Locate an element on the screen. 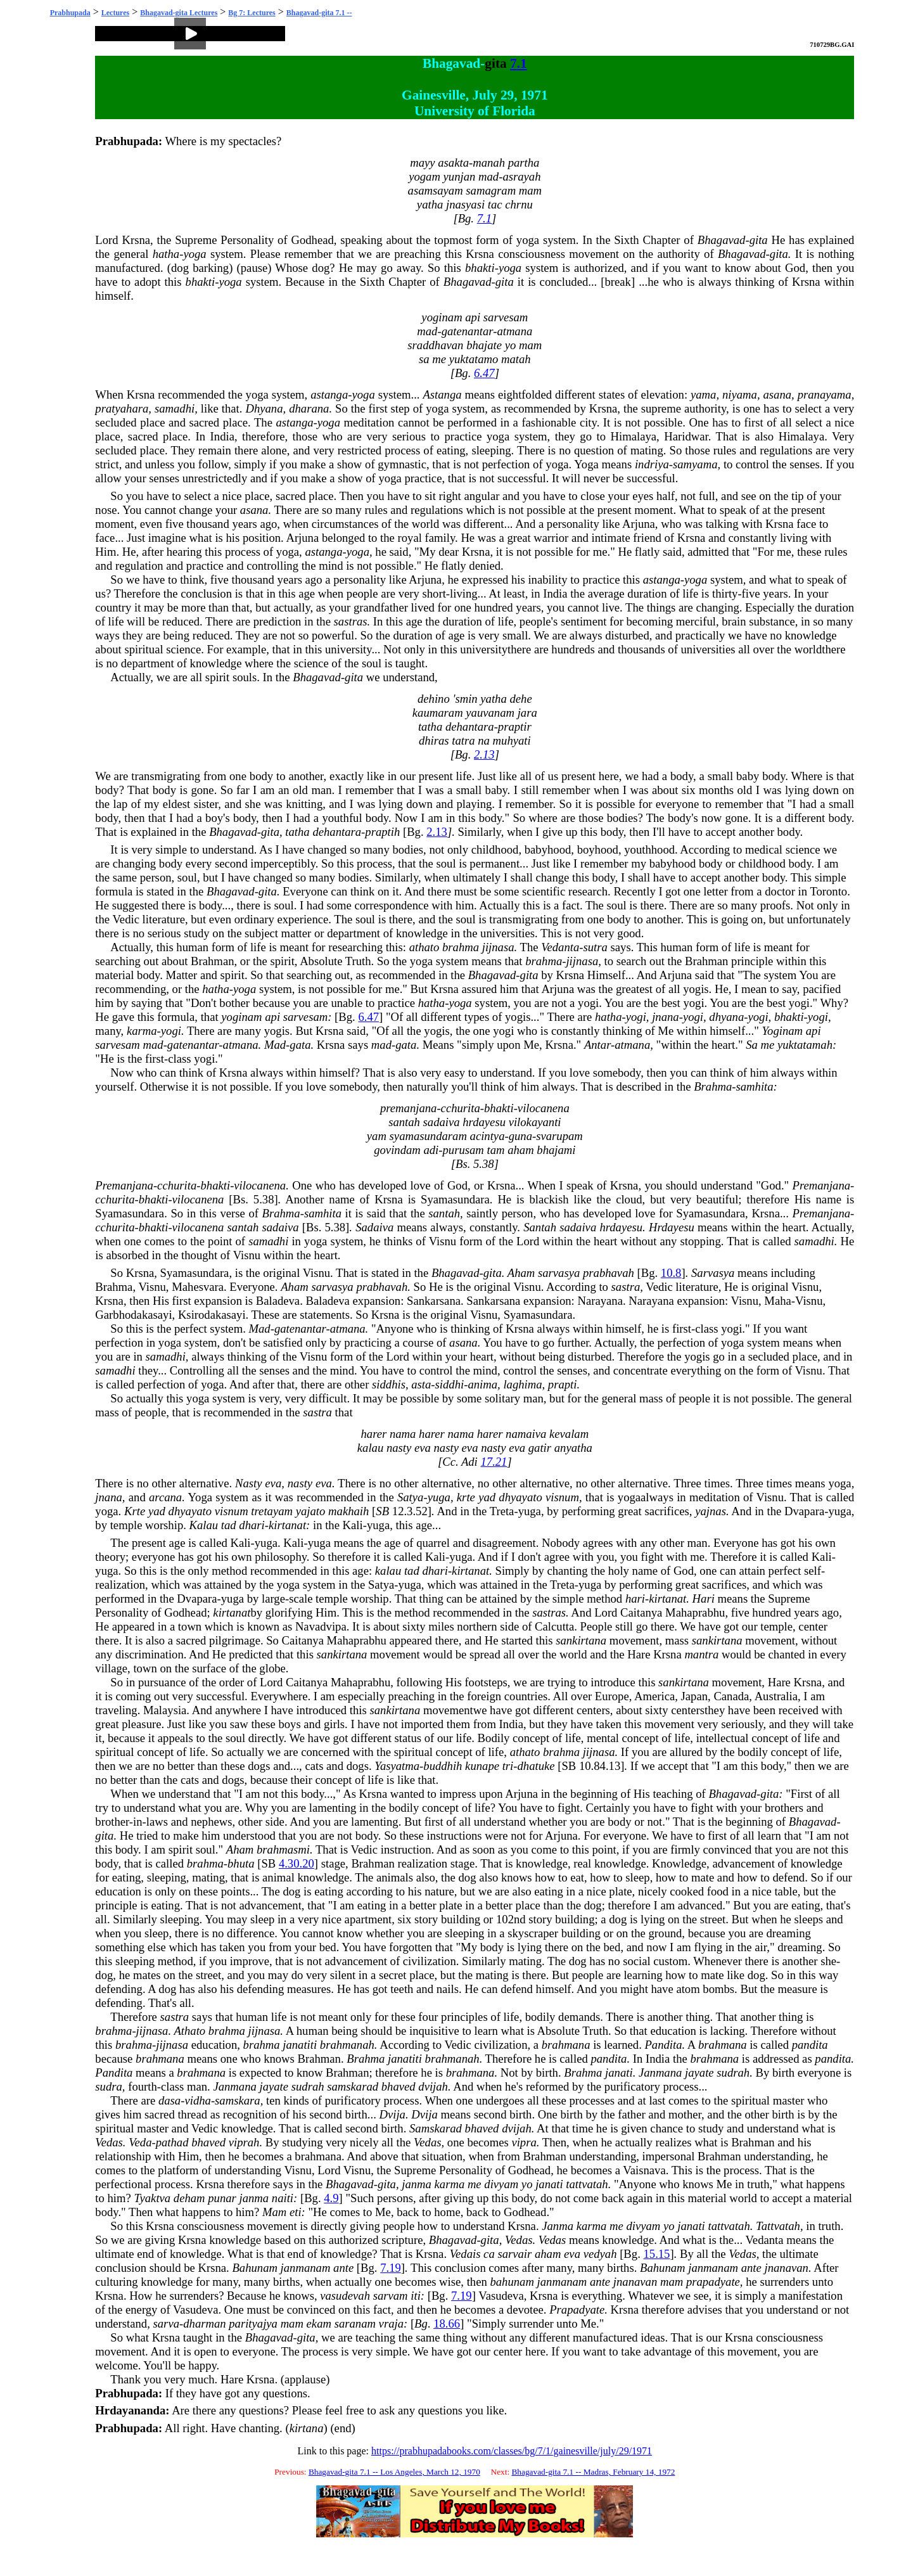 This screenshot has height=2576, width=906. vedyah is located at coordinates (600, 2253).